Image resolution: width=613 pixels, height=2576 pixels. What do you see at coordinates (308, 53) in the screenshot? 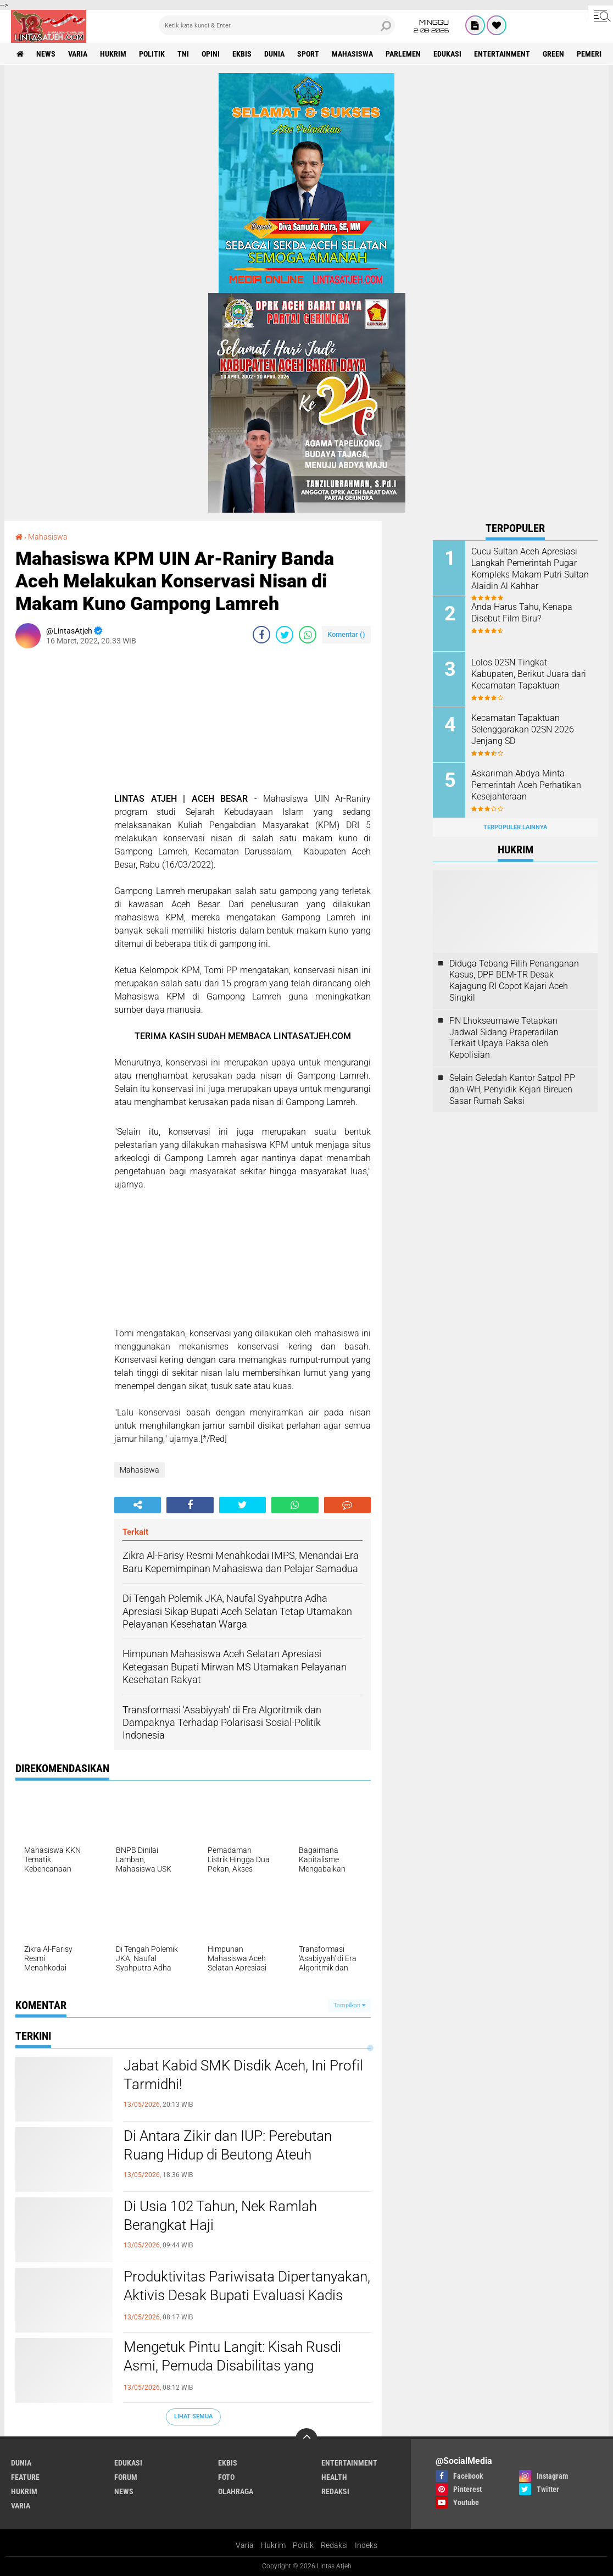
I see `sport` at bounding box center [308, 53].